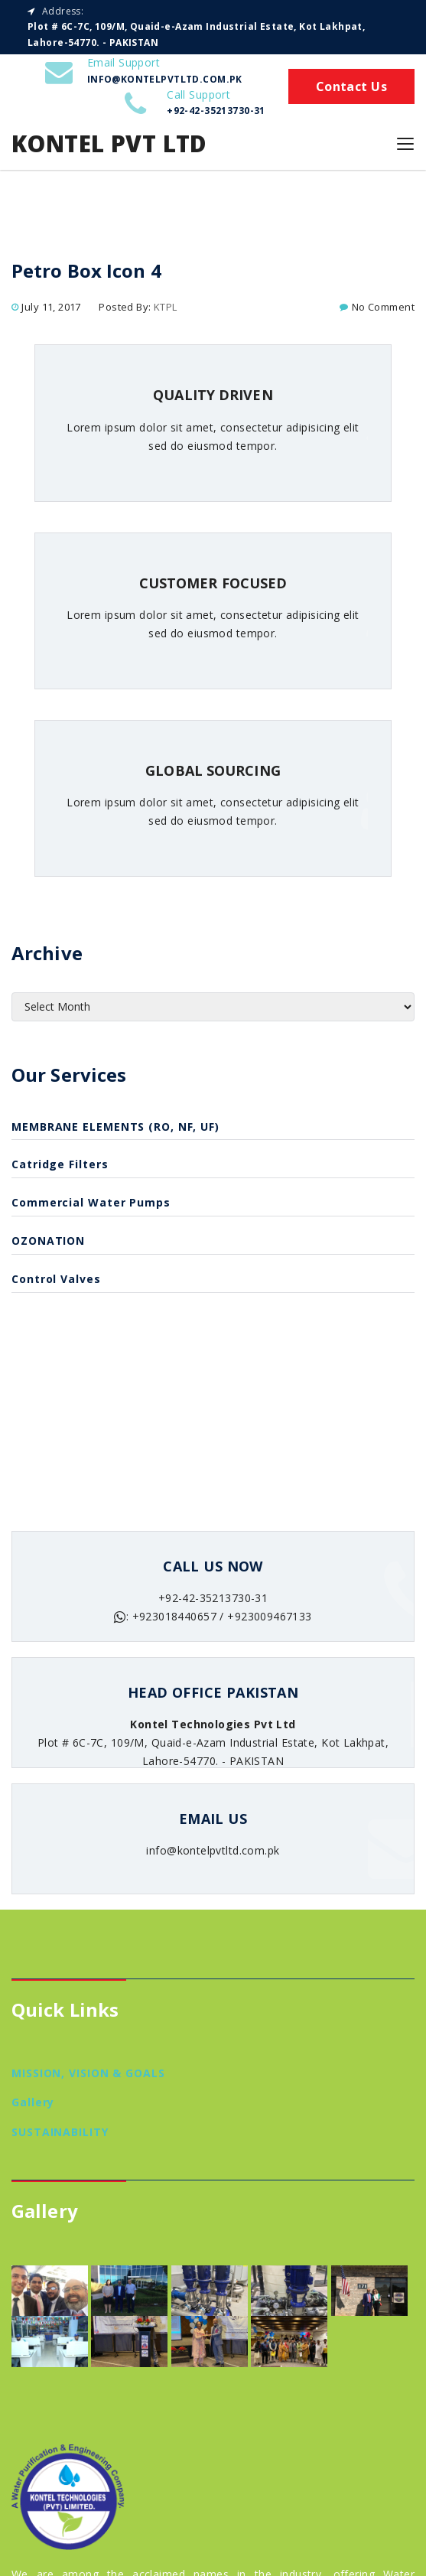 The width and height of the screenshot is (426, 2576). I want to click on Gallery, so click(32, 2102).